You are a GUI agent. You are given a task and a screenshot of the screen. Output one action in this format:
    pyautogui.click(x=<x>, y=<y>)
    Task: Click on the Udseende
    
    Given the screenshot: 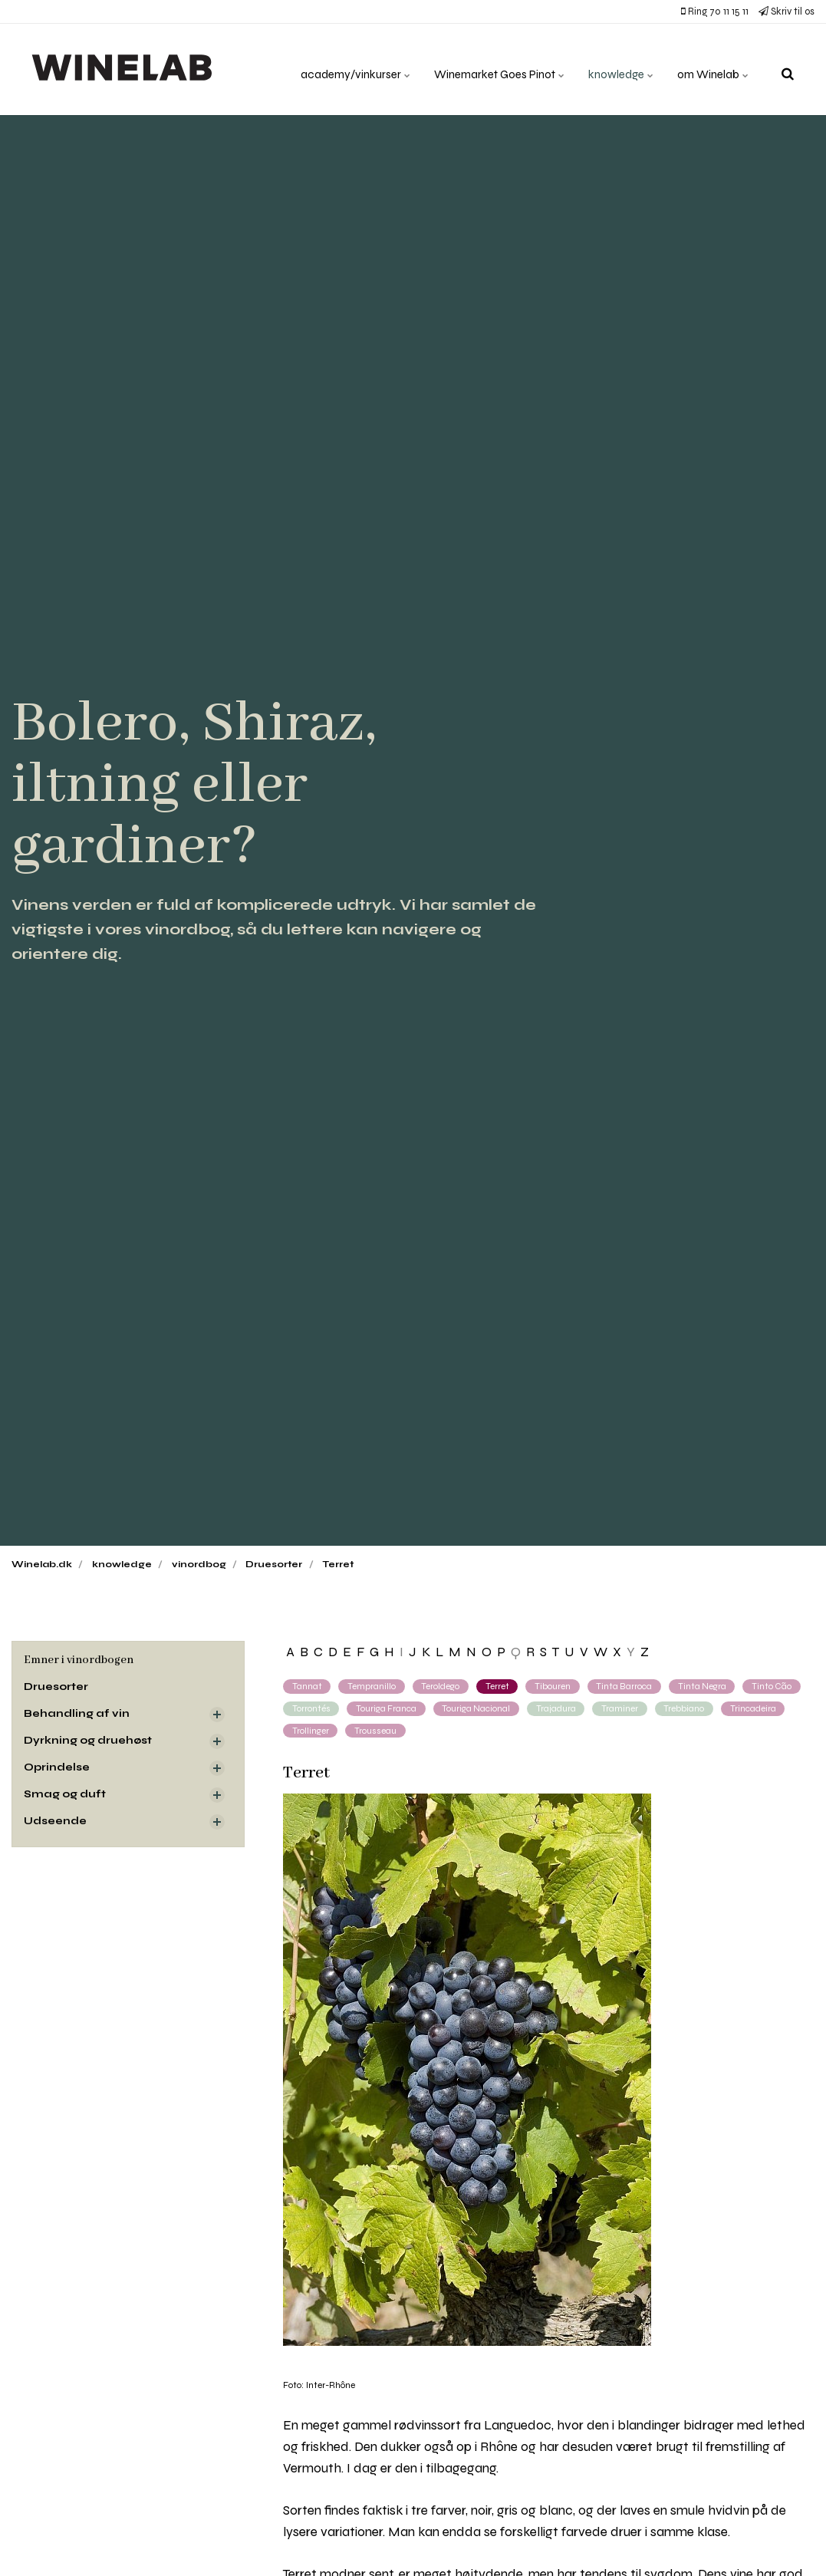 What is the action you would take?
    pyautogui.click(x=56, y=1823)
    